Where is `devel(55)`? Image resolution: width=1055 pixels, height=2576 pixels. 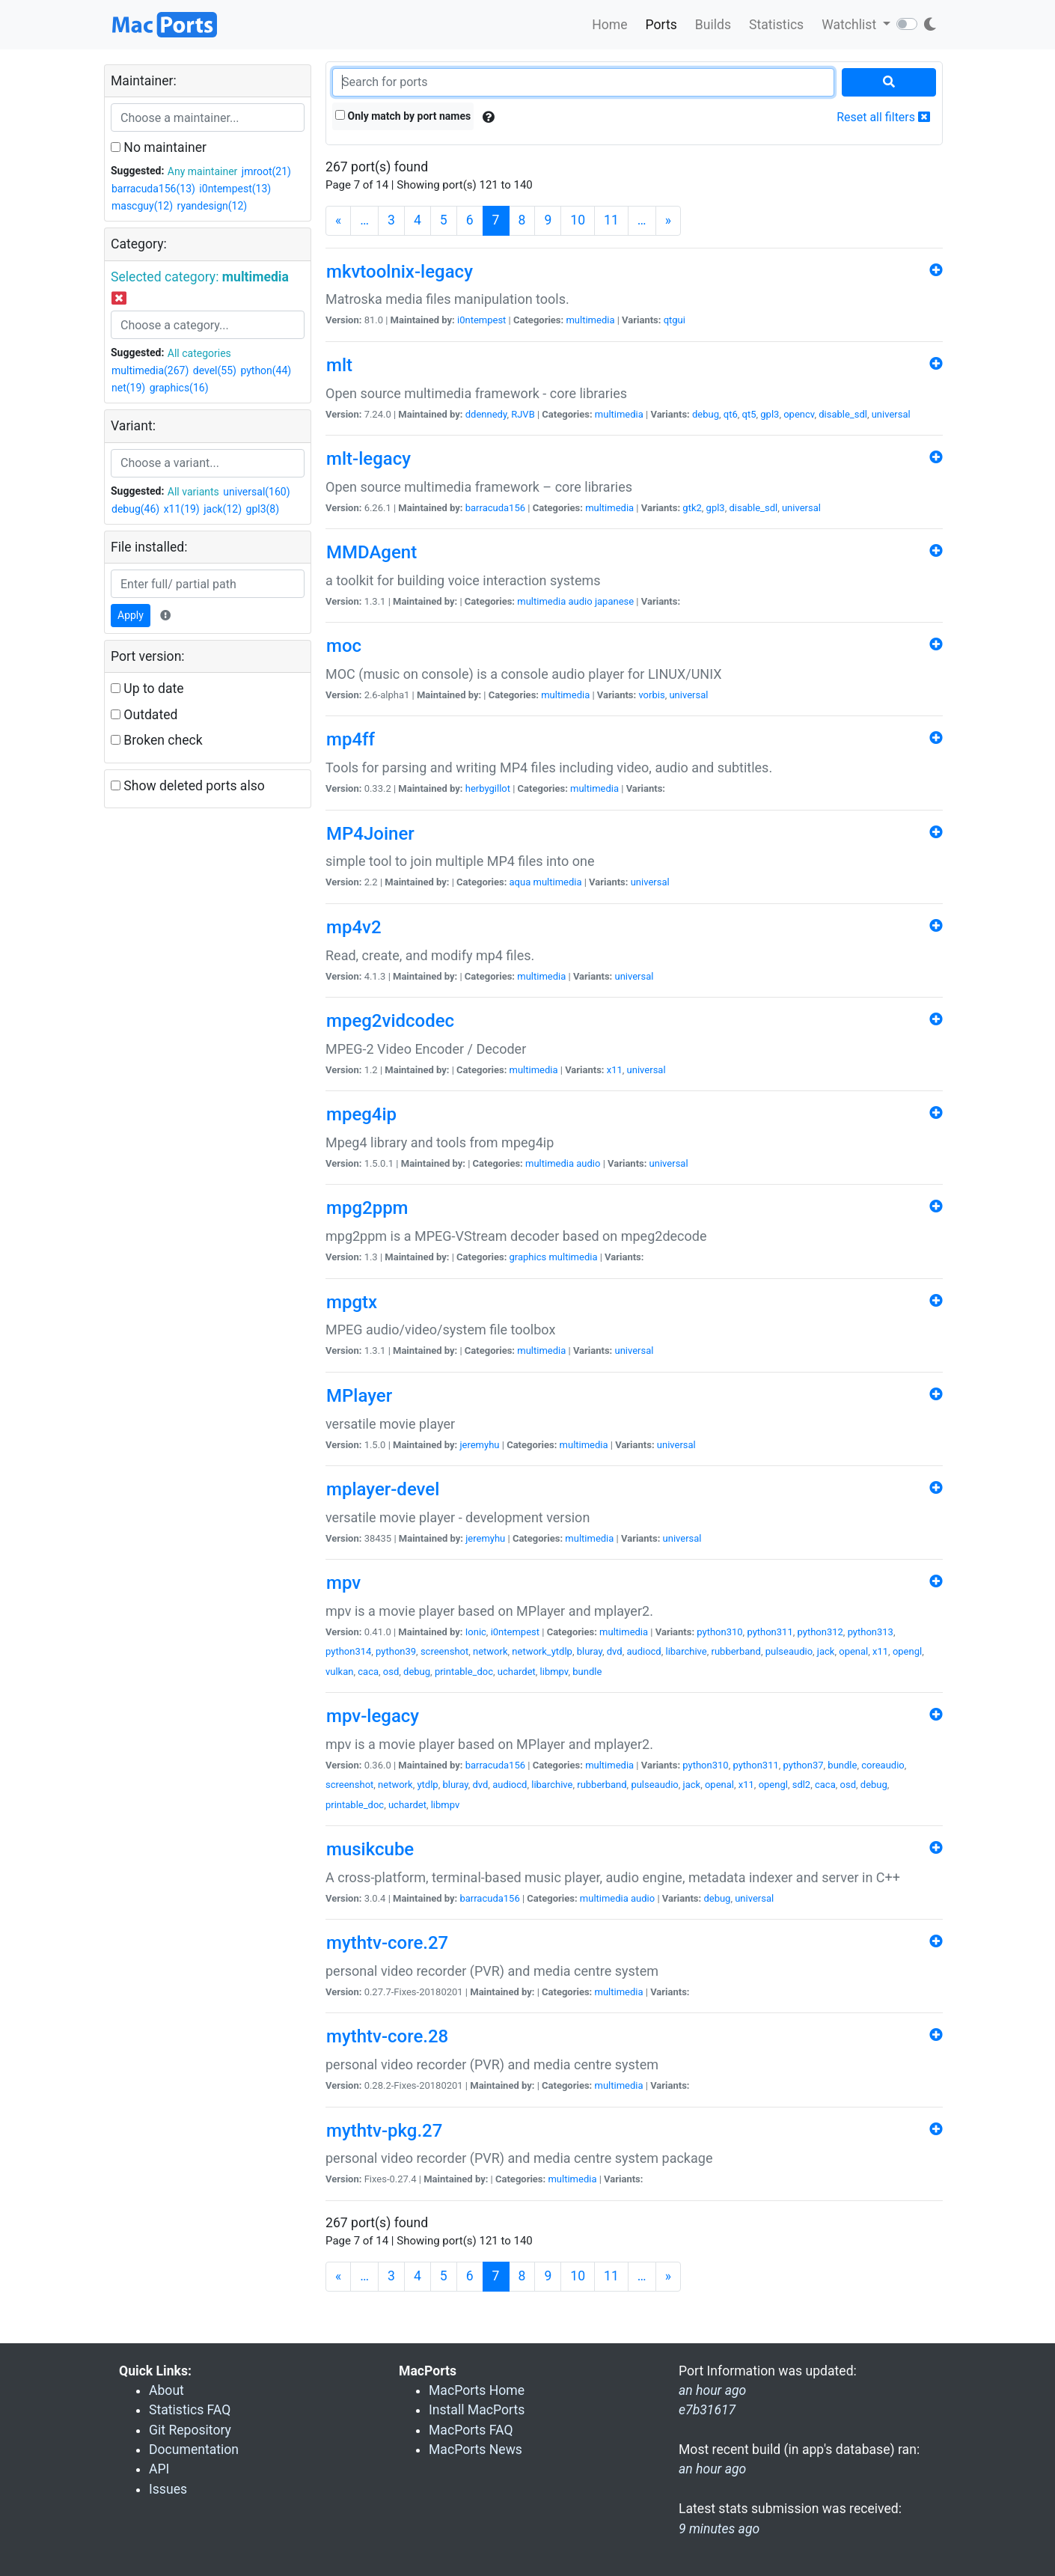
devel(55) is located at coordinates (214, 370).